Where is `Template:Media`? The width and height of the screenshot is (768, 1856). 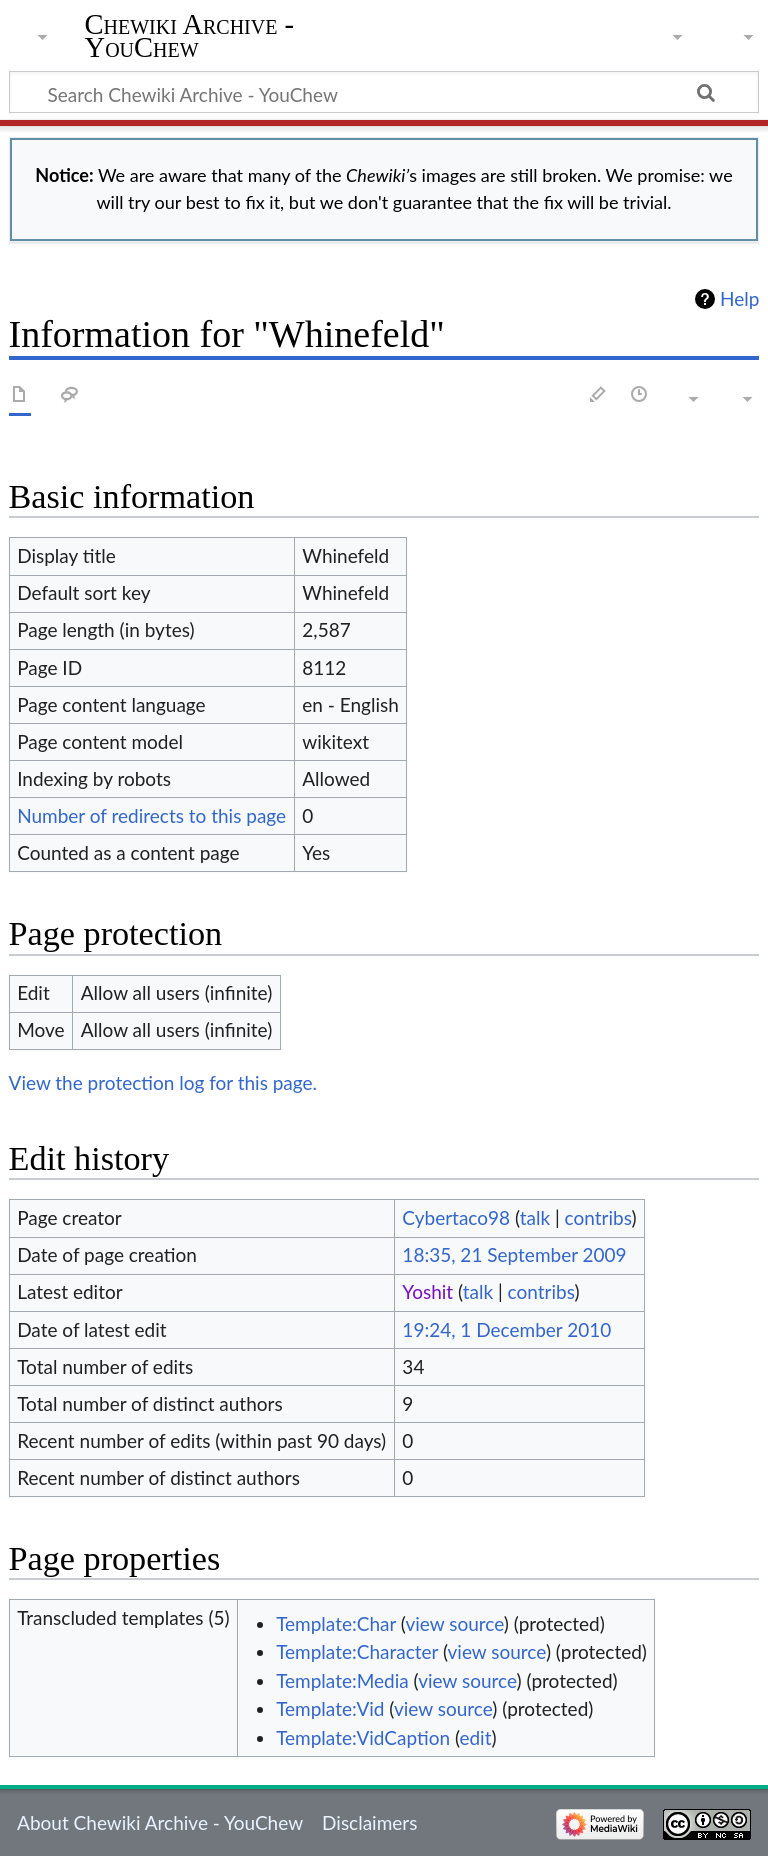
Template:Media is located at coordinates (342, 1680).